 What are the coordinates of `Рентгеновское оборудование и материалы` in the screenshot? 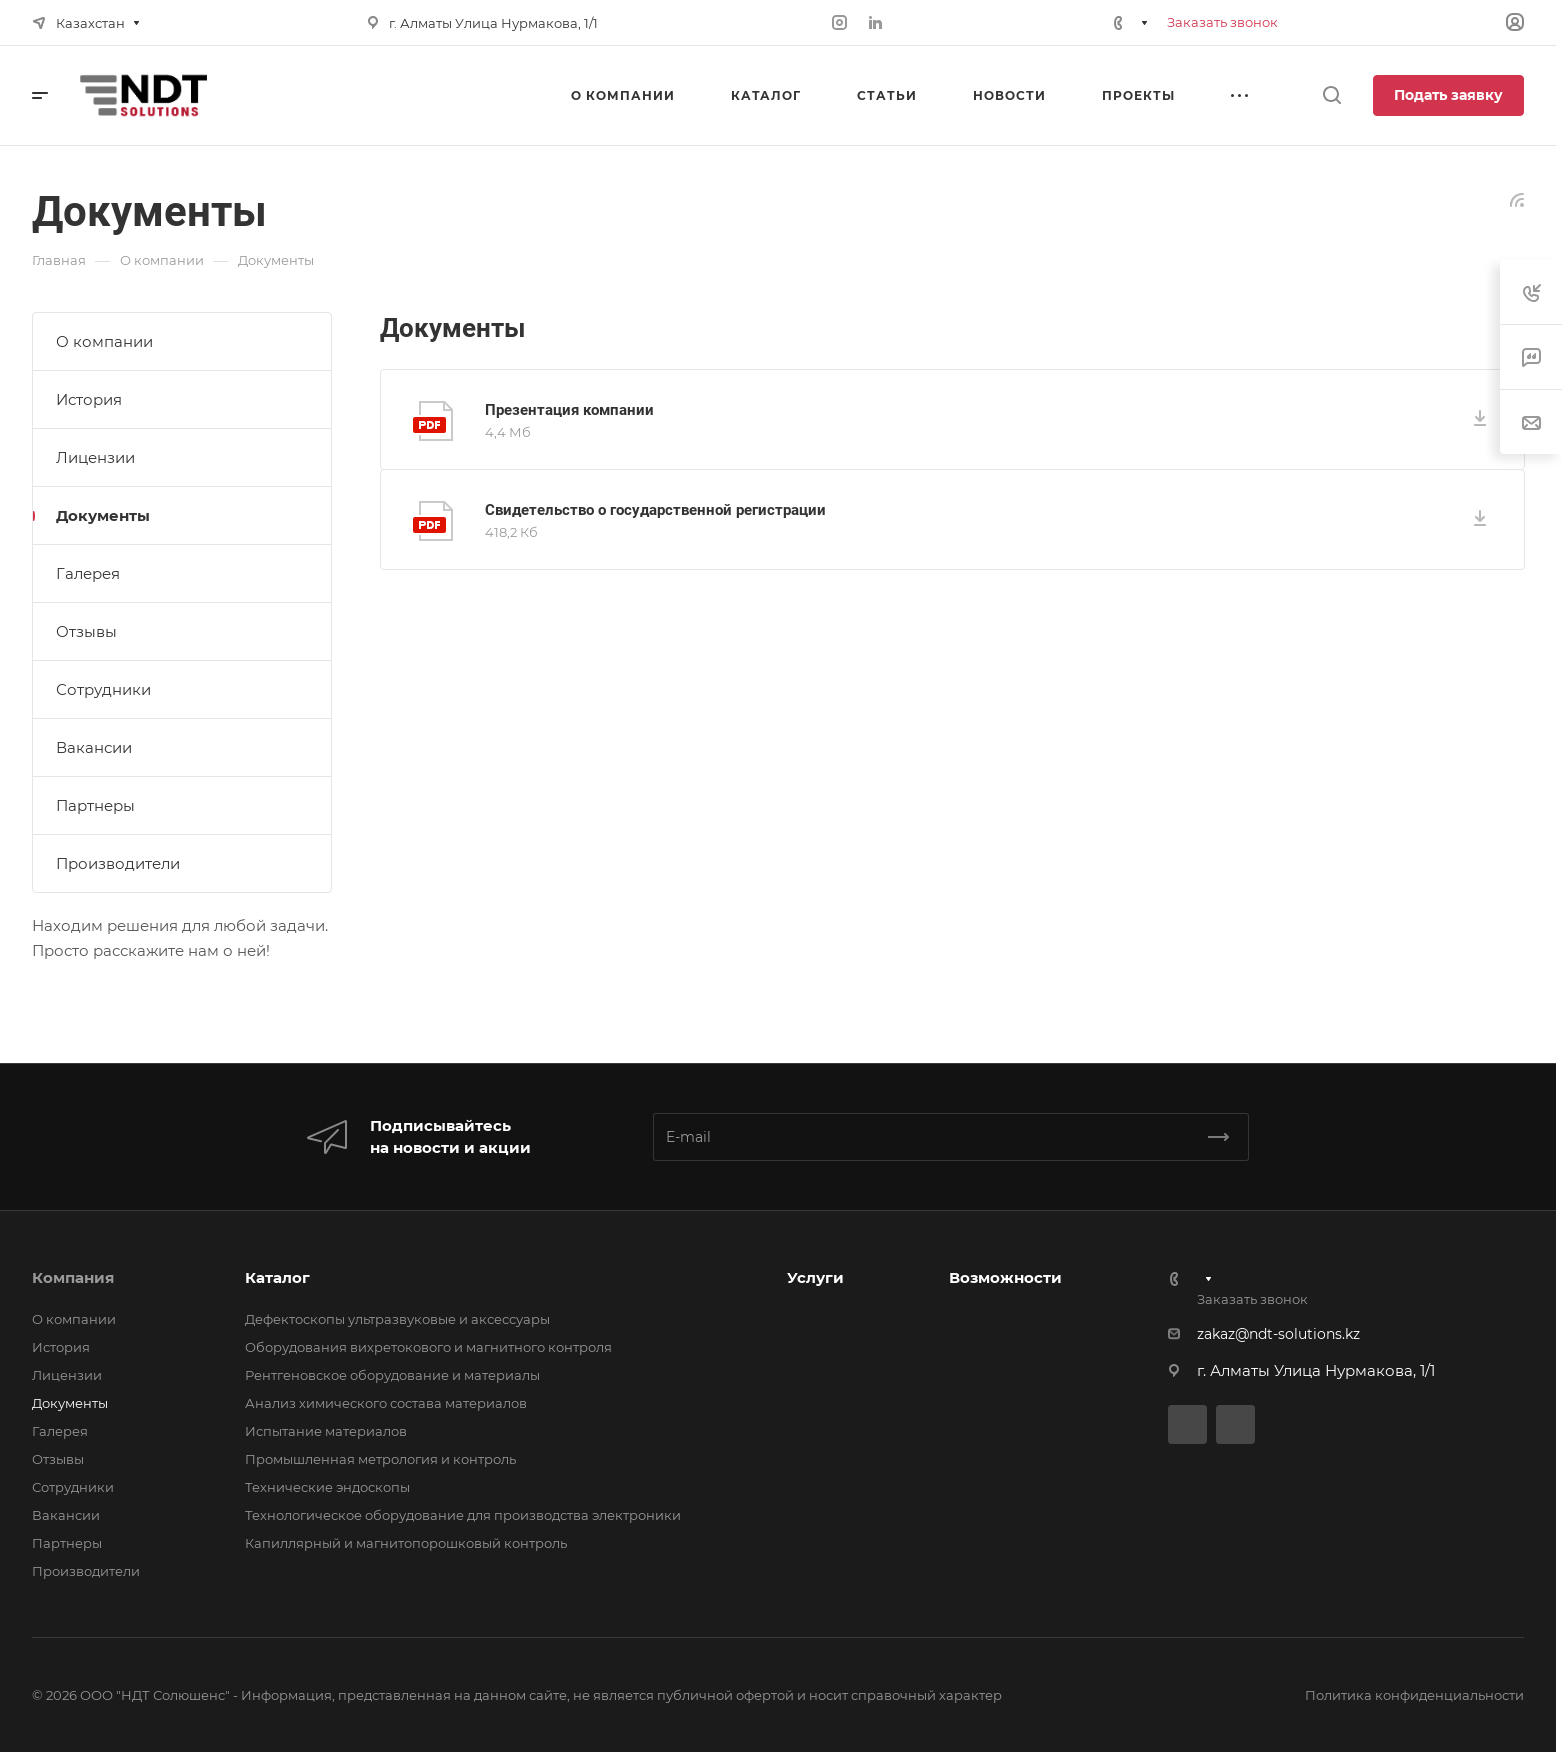 It's located at (392, 1375).